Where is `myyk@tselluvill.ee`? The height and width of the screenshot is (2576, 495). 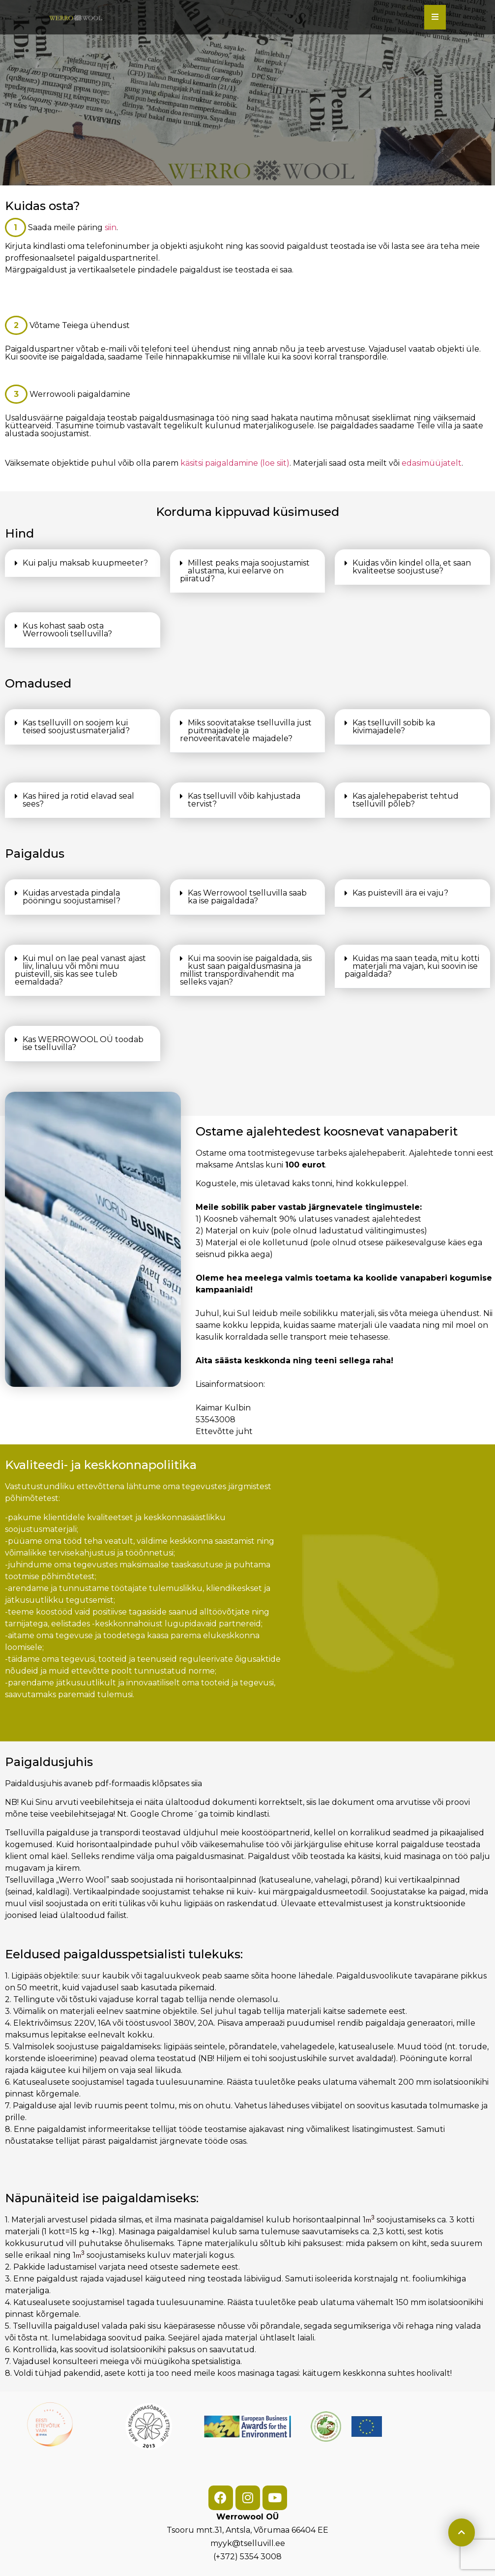
myyk@tselluvill.ee is located at coordinates (247, 2543).